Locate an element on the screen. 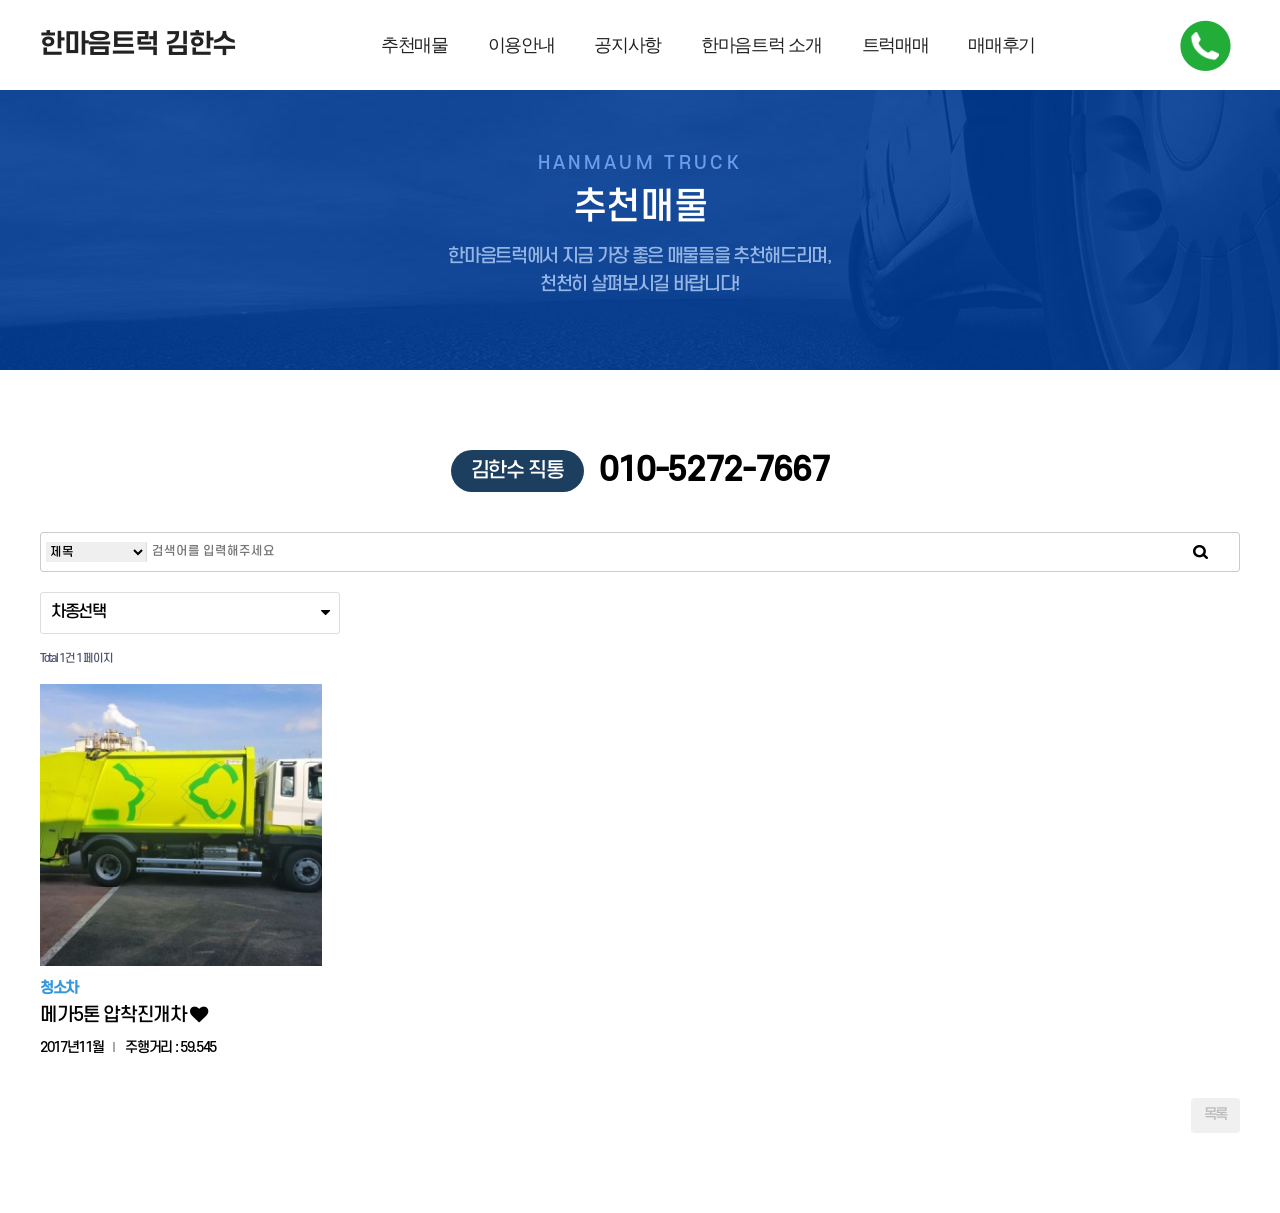 This screenshot has width=1280, height=1213. 매매후기 is located at coordinates (1001, 45).